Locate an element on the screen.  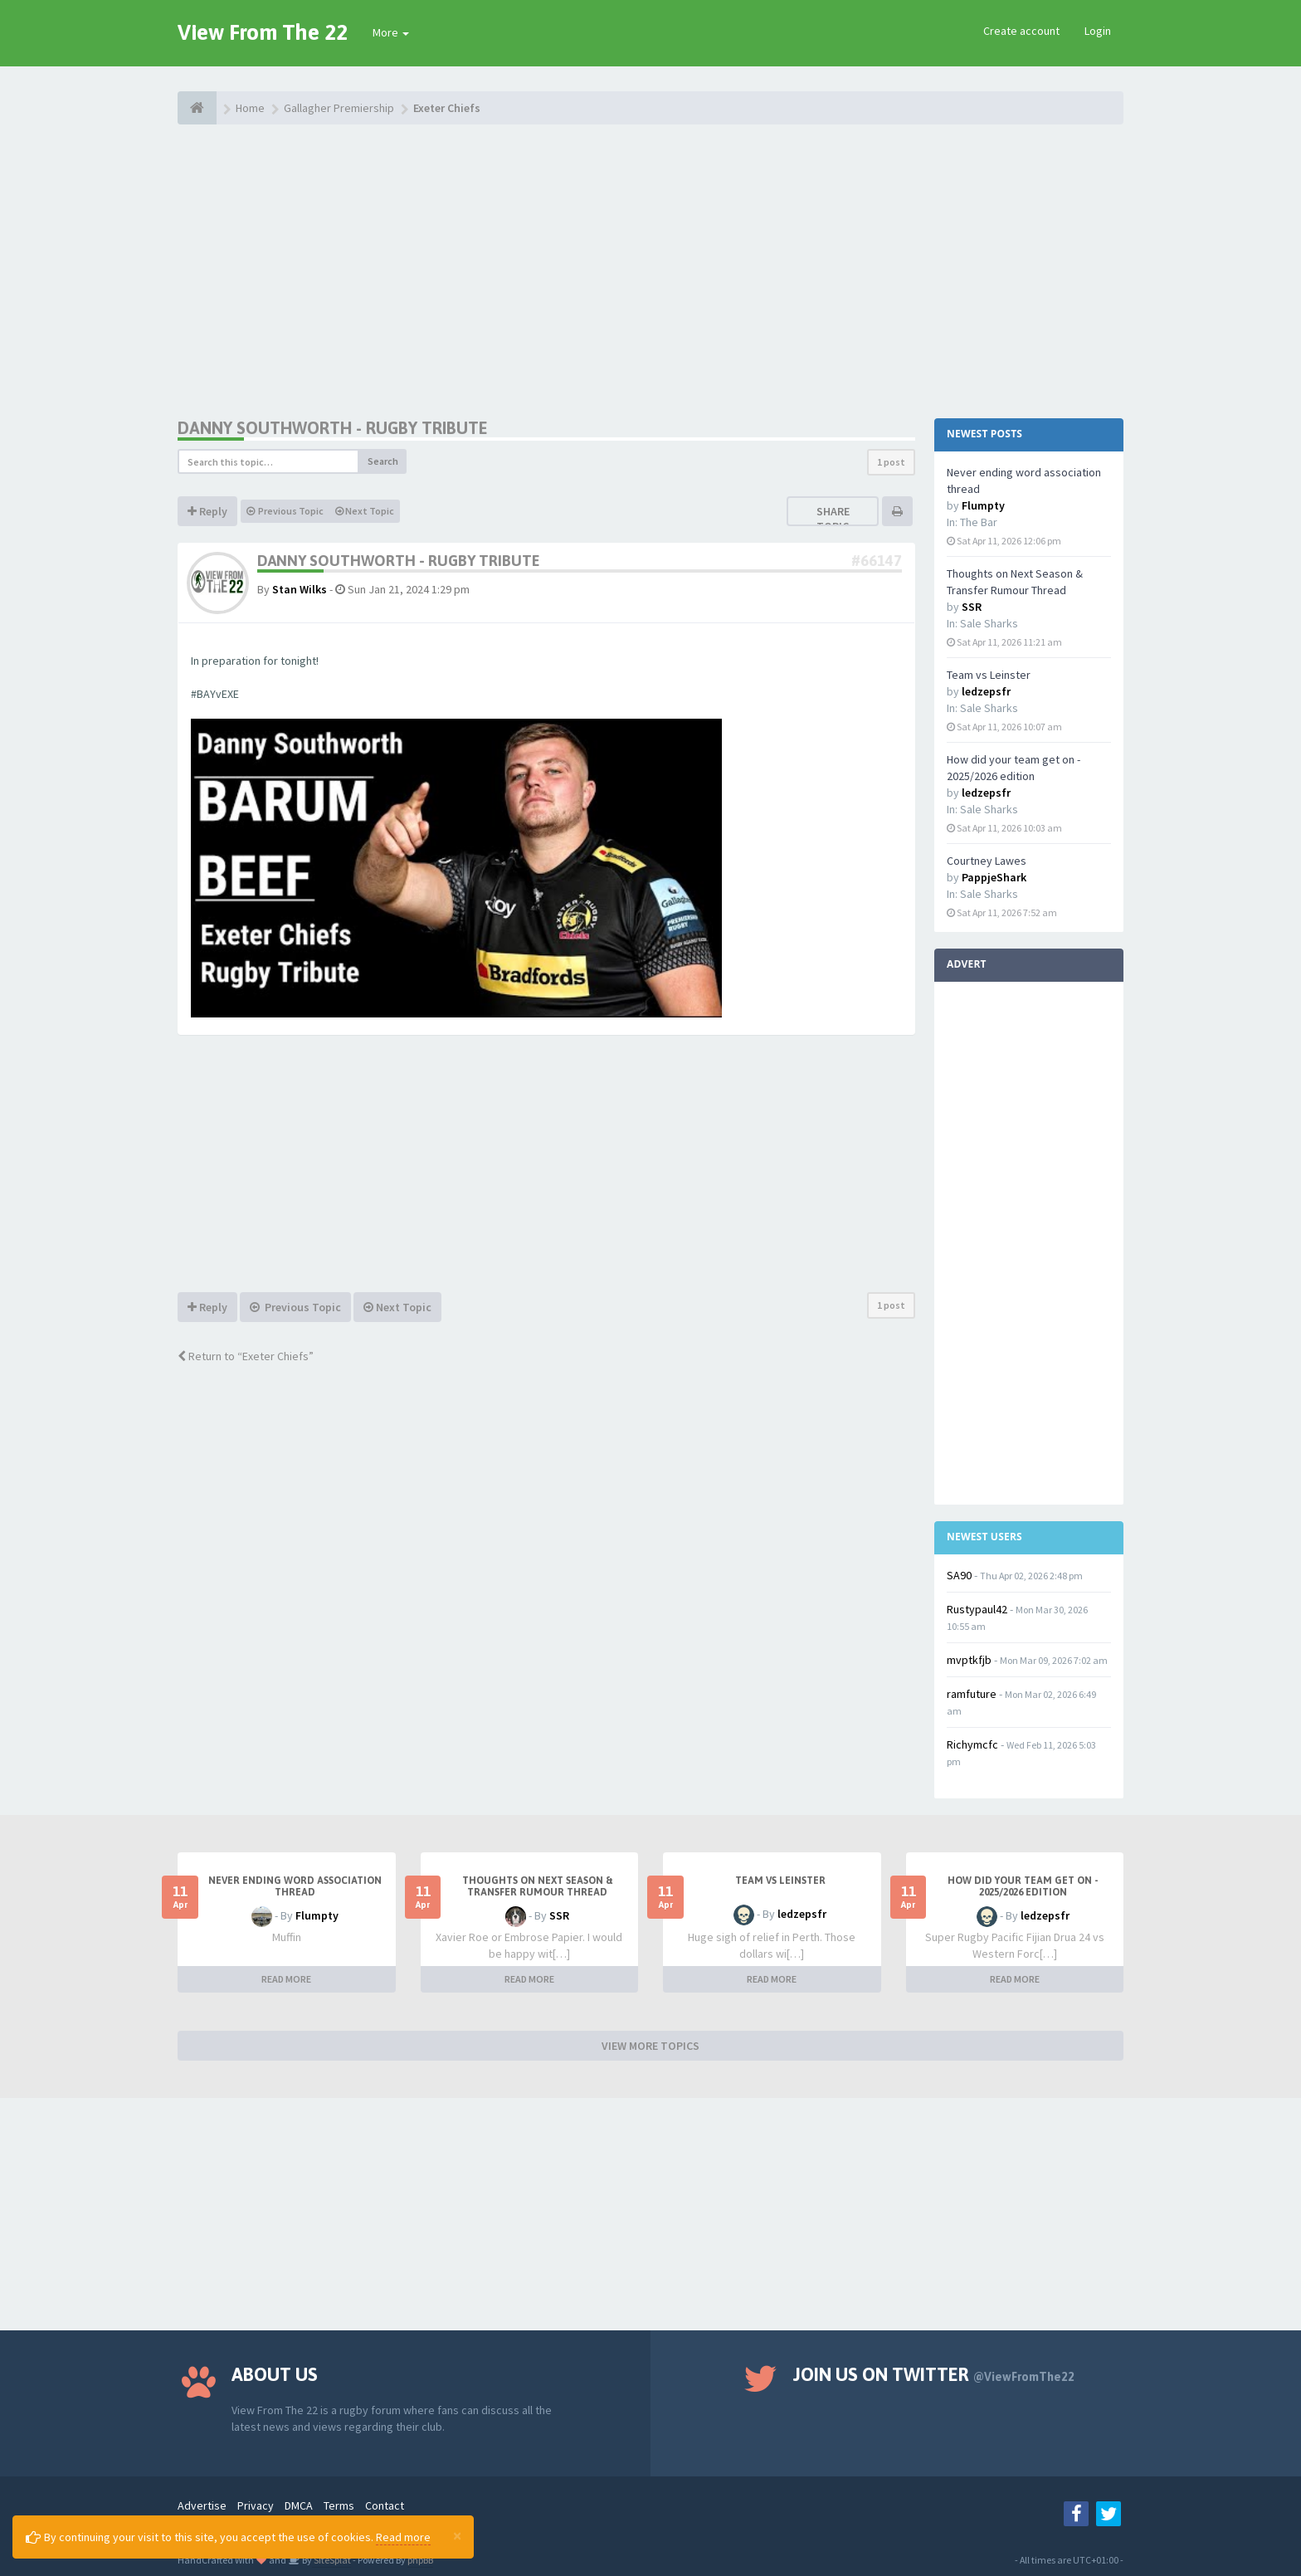
Danny Southworth - Rugby Tribute is located at coordinates (333, 427).